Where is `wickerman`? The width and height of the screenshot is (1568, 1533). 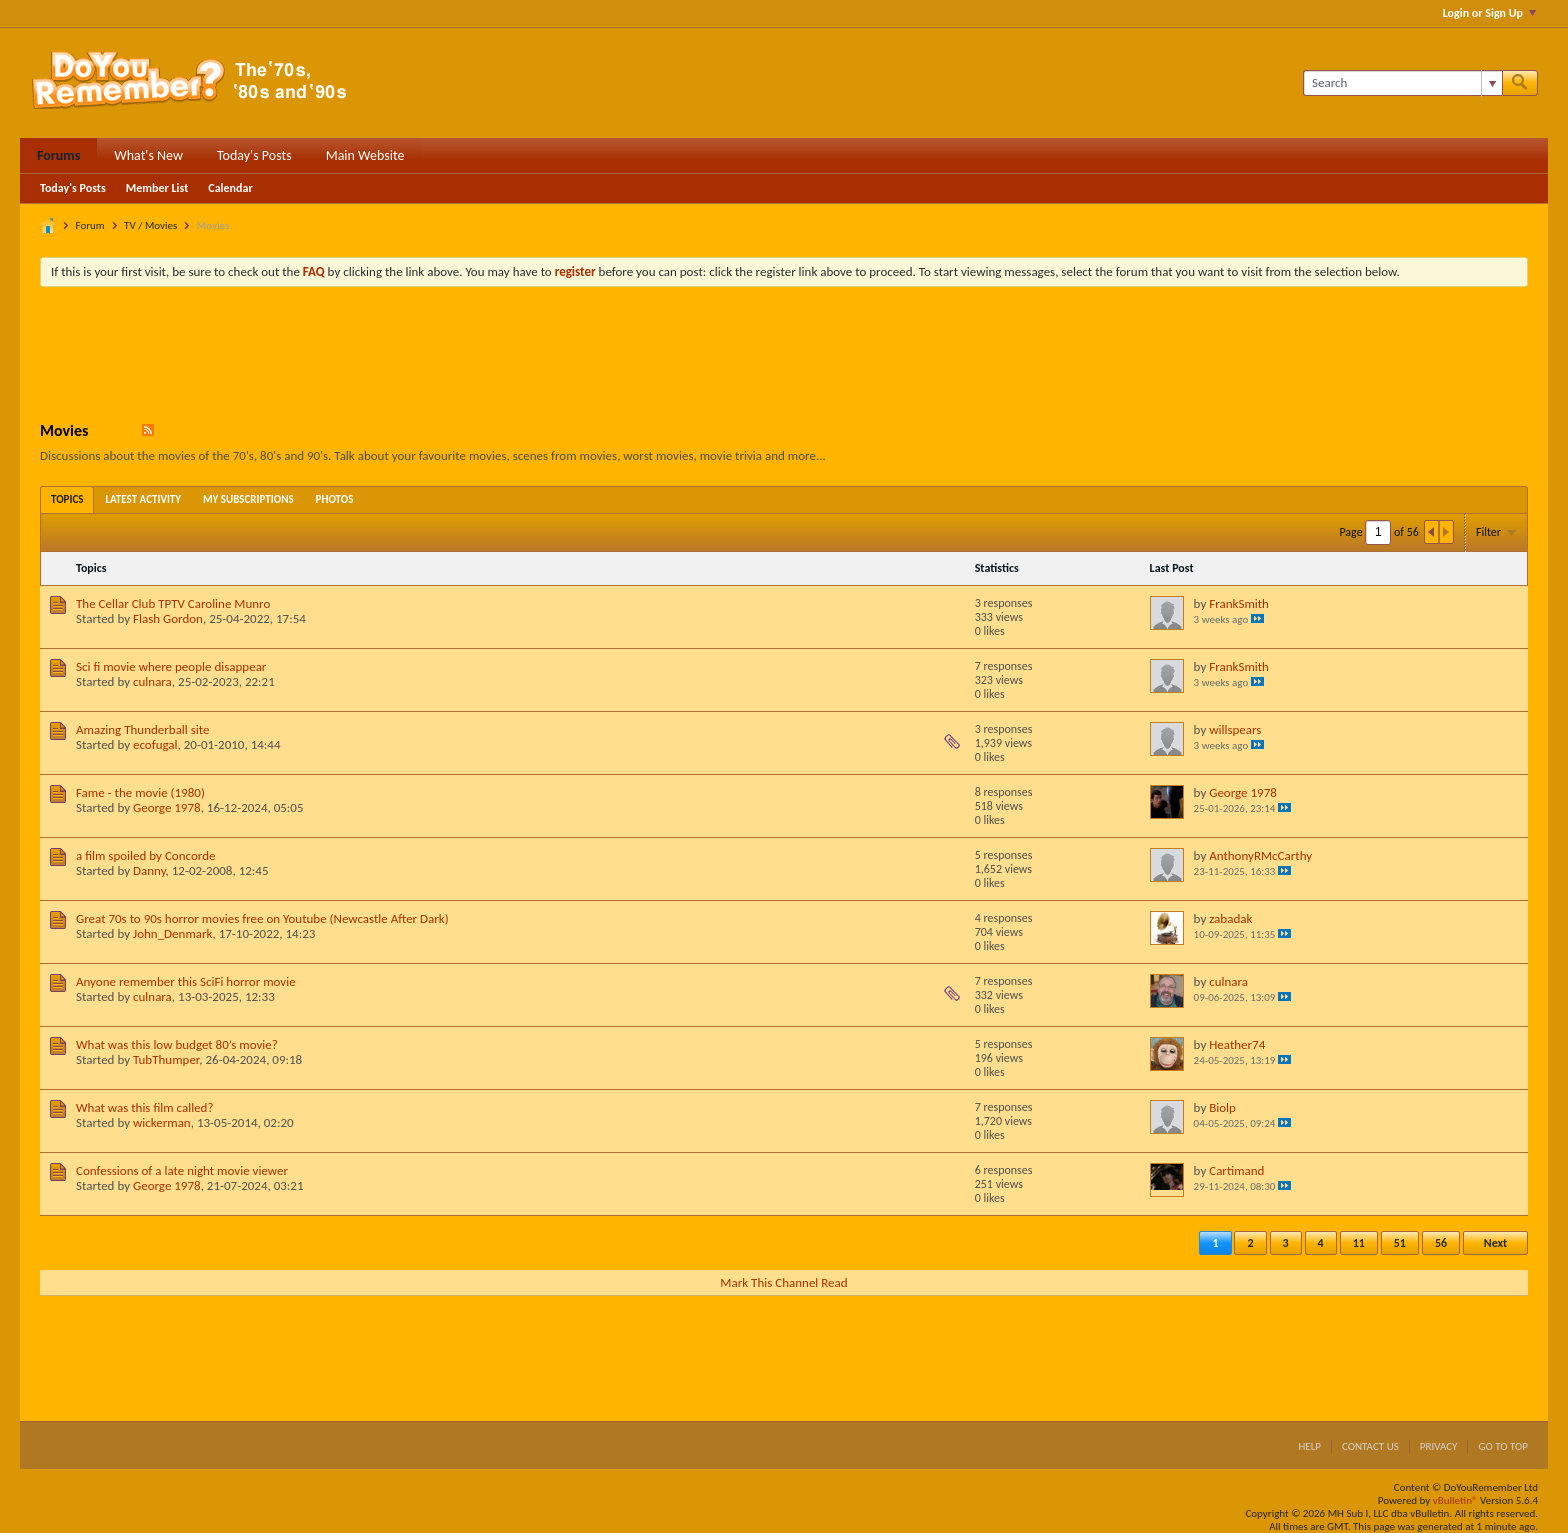
wickerman is located at coordinates (162, 1122).